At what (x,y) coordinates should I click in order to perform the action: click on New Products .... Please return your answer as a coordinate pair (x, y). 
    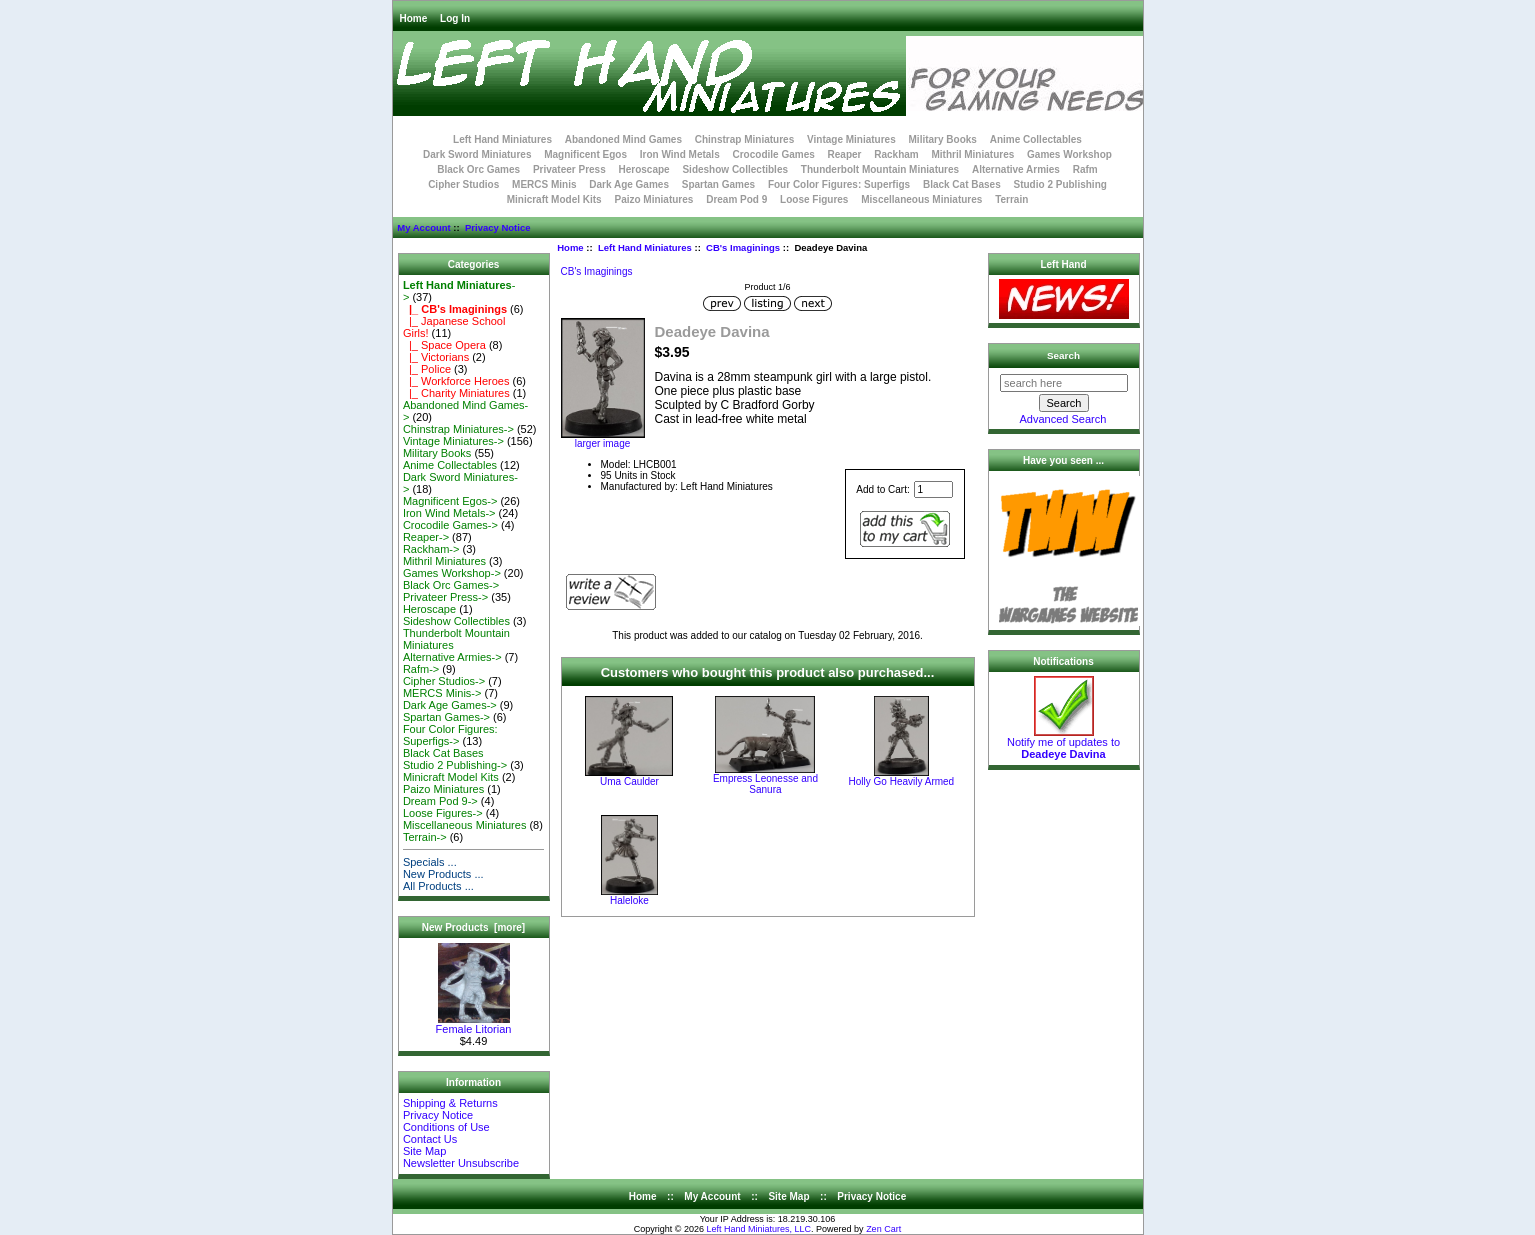
    Looking at the image, I should click on (443, 874).